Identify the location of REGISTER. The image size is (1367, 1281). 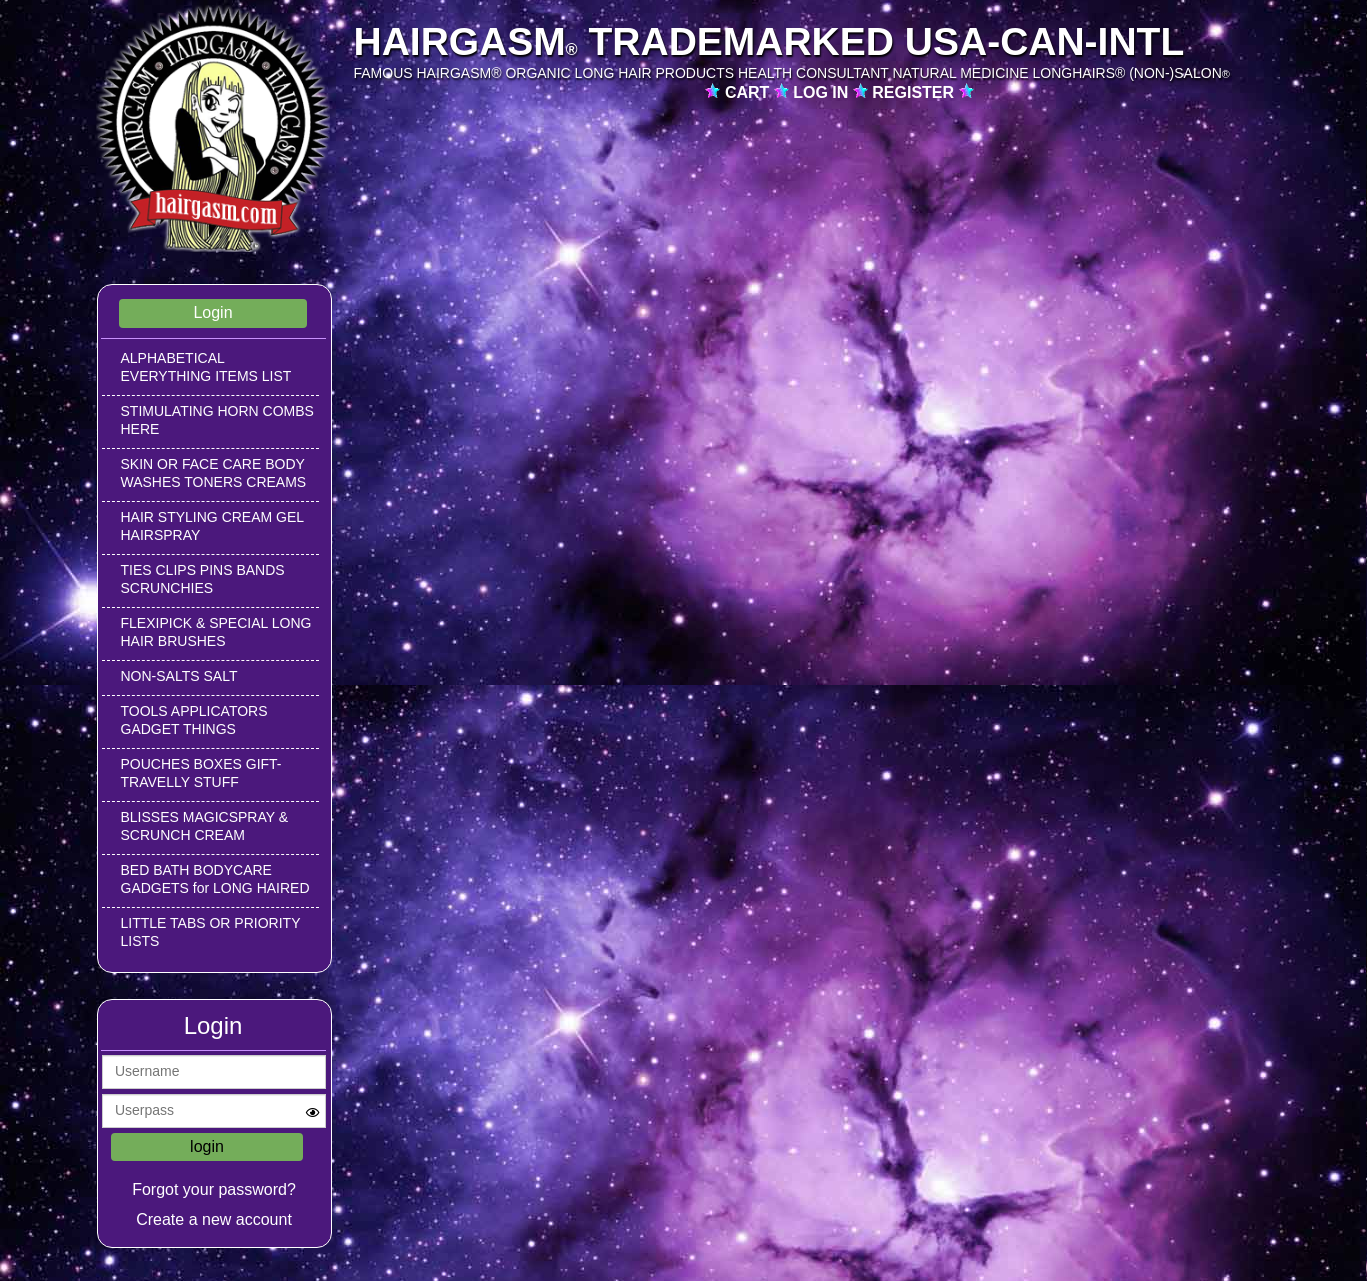
(915, 92).